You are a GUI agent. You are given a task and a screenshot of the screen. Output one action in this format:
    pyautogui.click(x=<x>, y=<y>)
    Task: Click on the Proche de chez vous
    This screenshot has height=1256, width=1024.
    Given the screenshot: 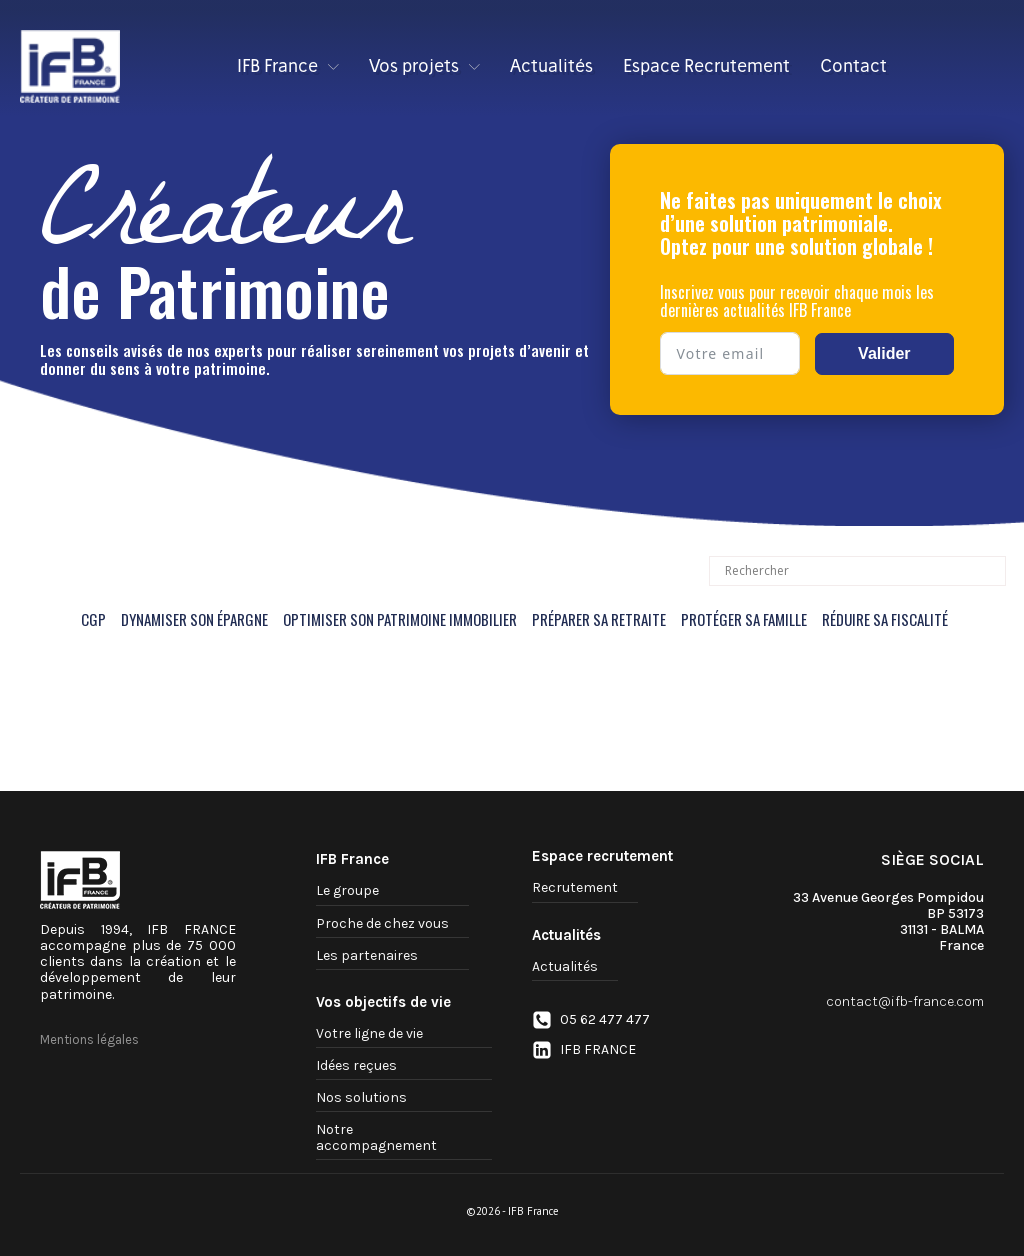 What is the action you would take?
    pyautogui.click(x=382, y=923)
    